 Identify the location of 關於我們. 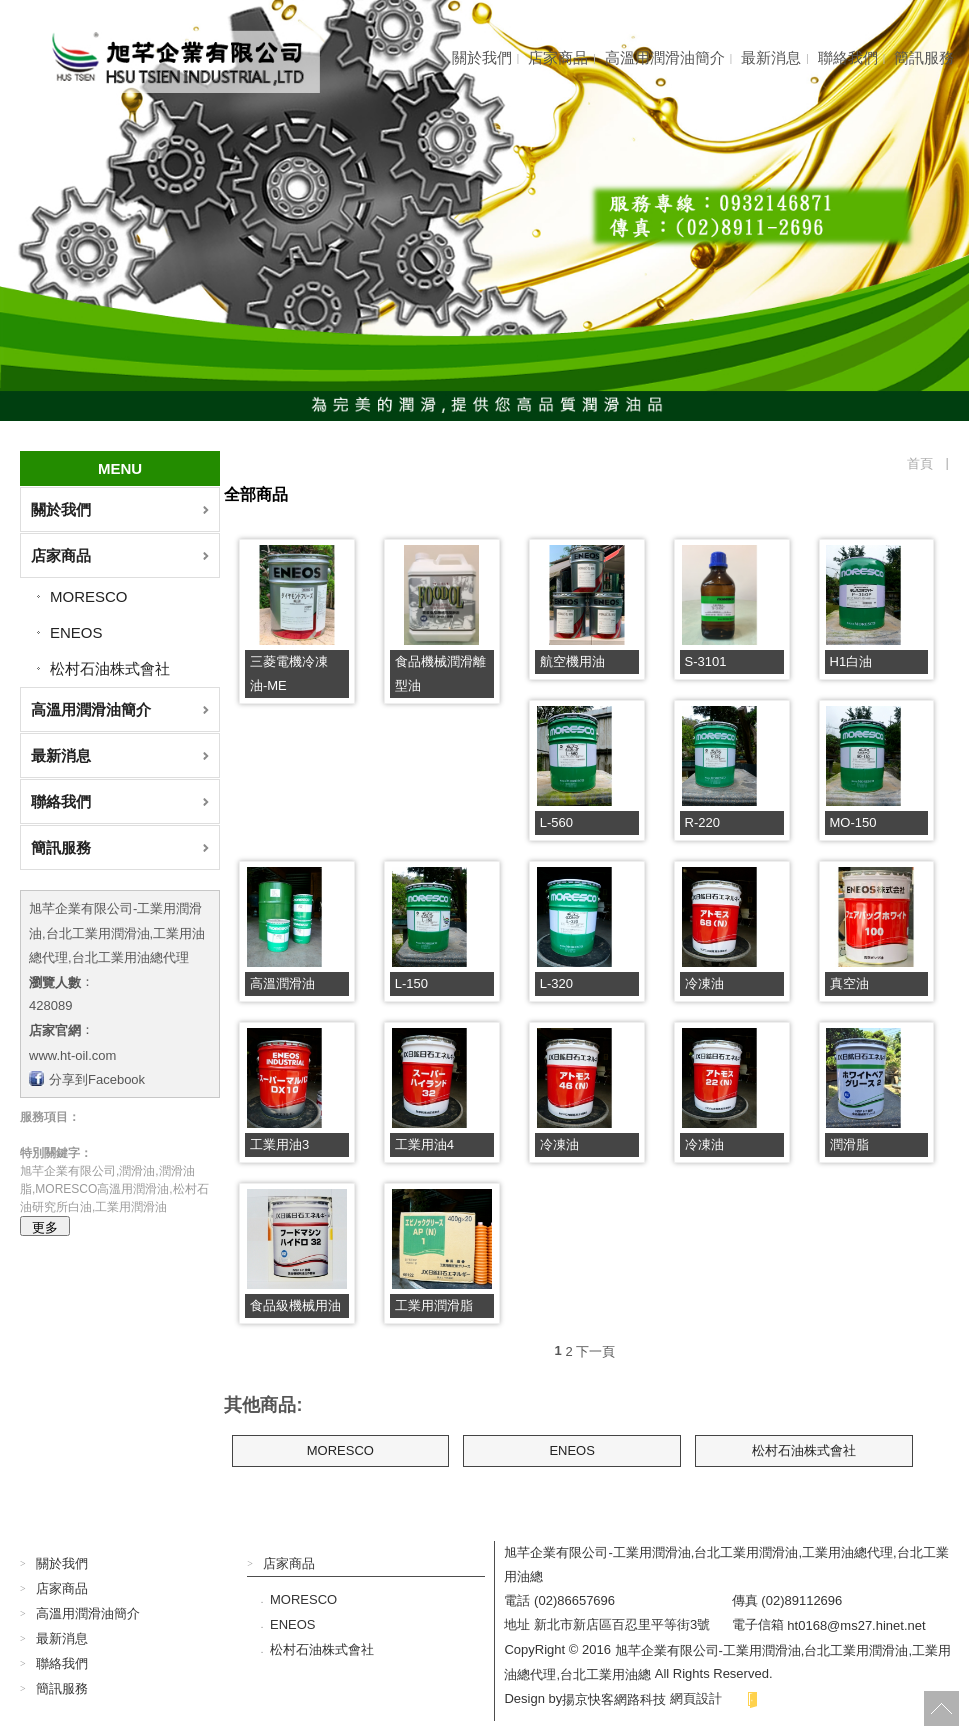
(482, 57).